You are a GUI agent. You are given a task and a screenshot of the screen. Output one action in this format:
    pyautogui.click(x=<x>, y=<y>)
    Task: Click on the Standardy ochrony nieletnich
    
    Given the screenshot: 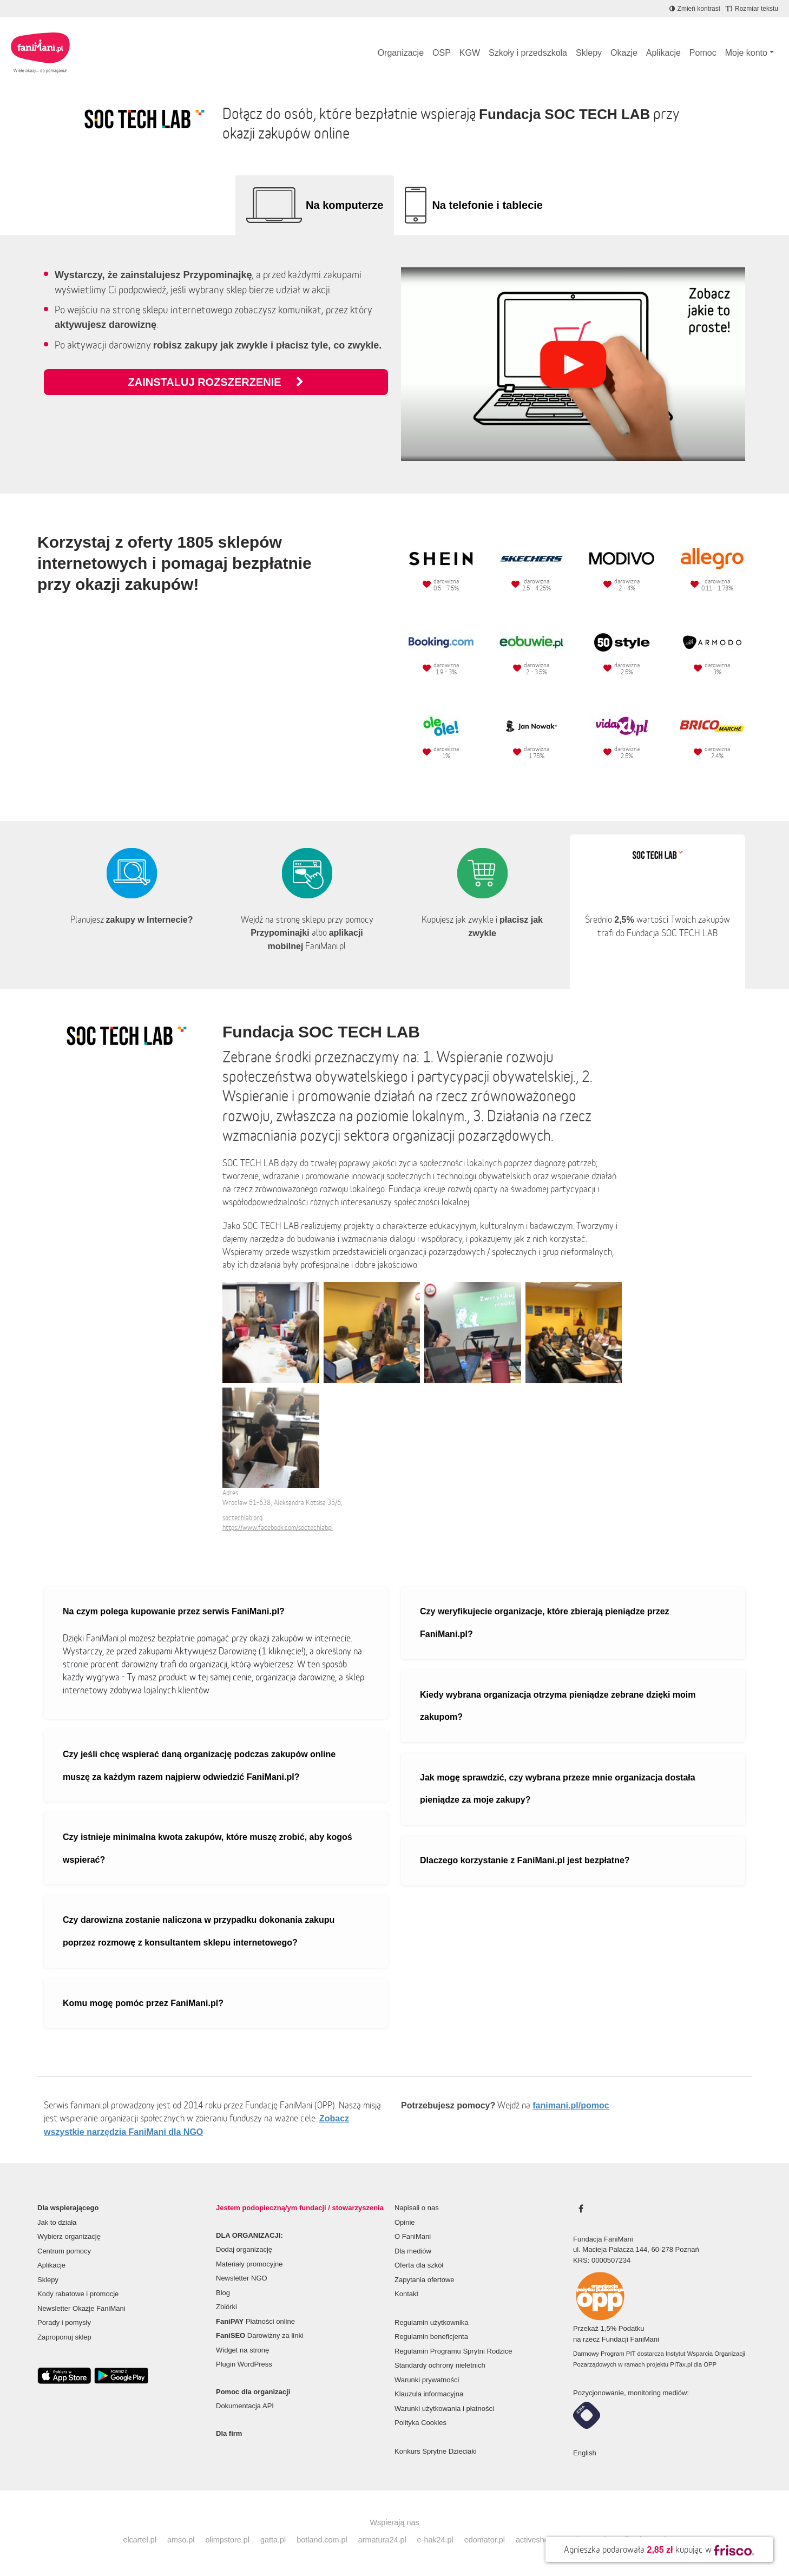 What is the action you would take?
    pyautogui.click(x=439, y=2365)
    